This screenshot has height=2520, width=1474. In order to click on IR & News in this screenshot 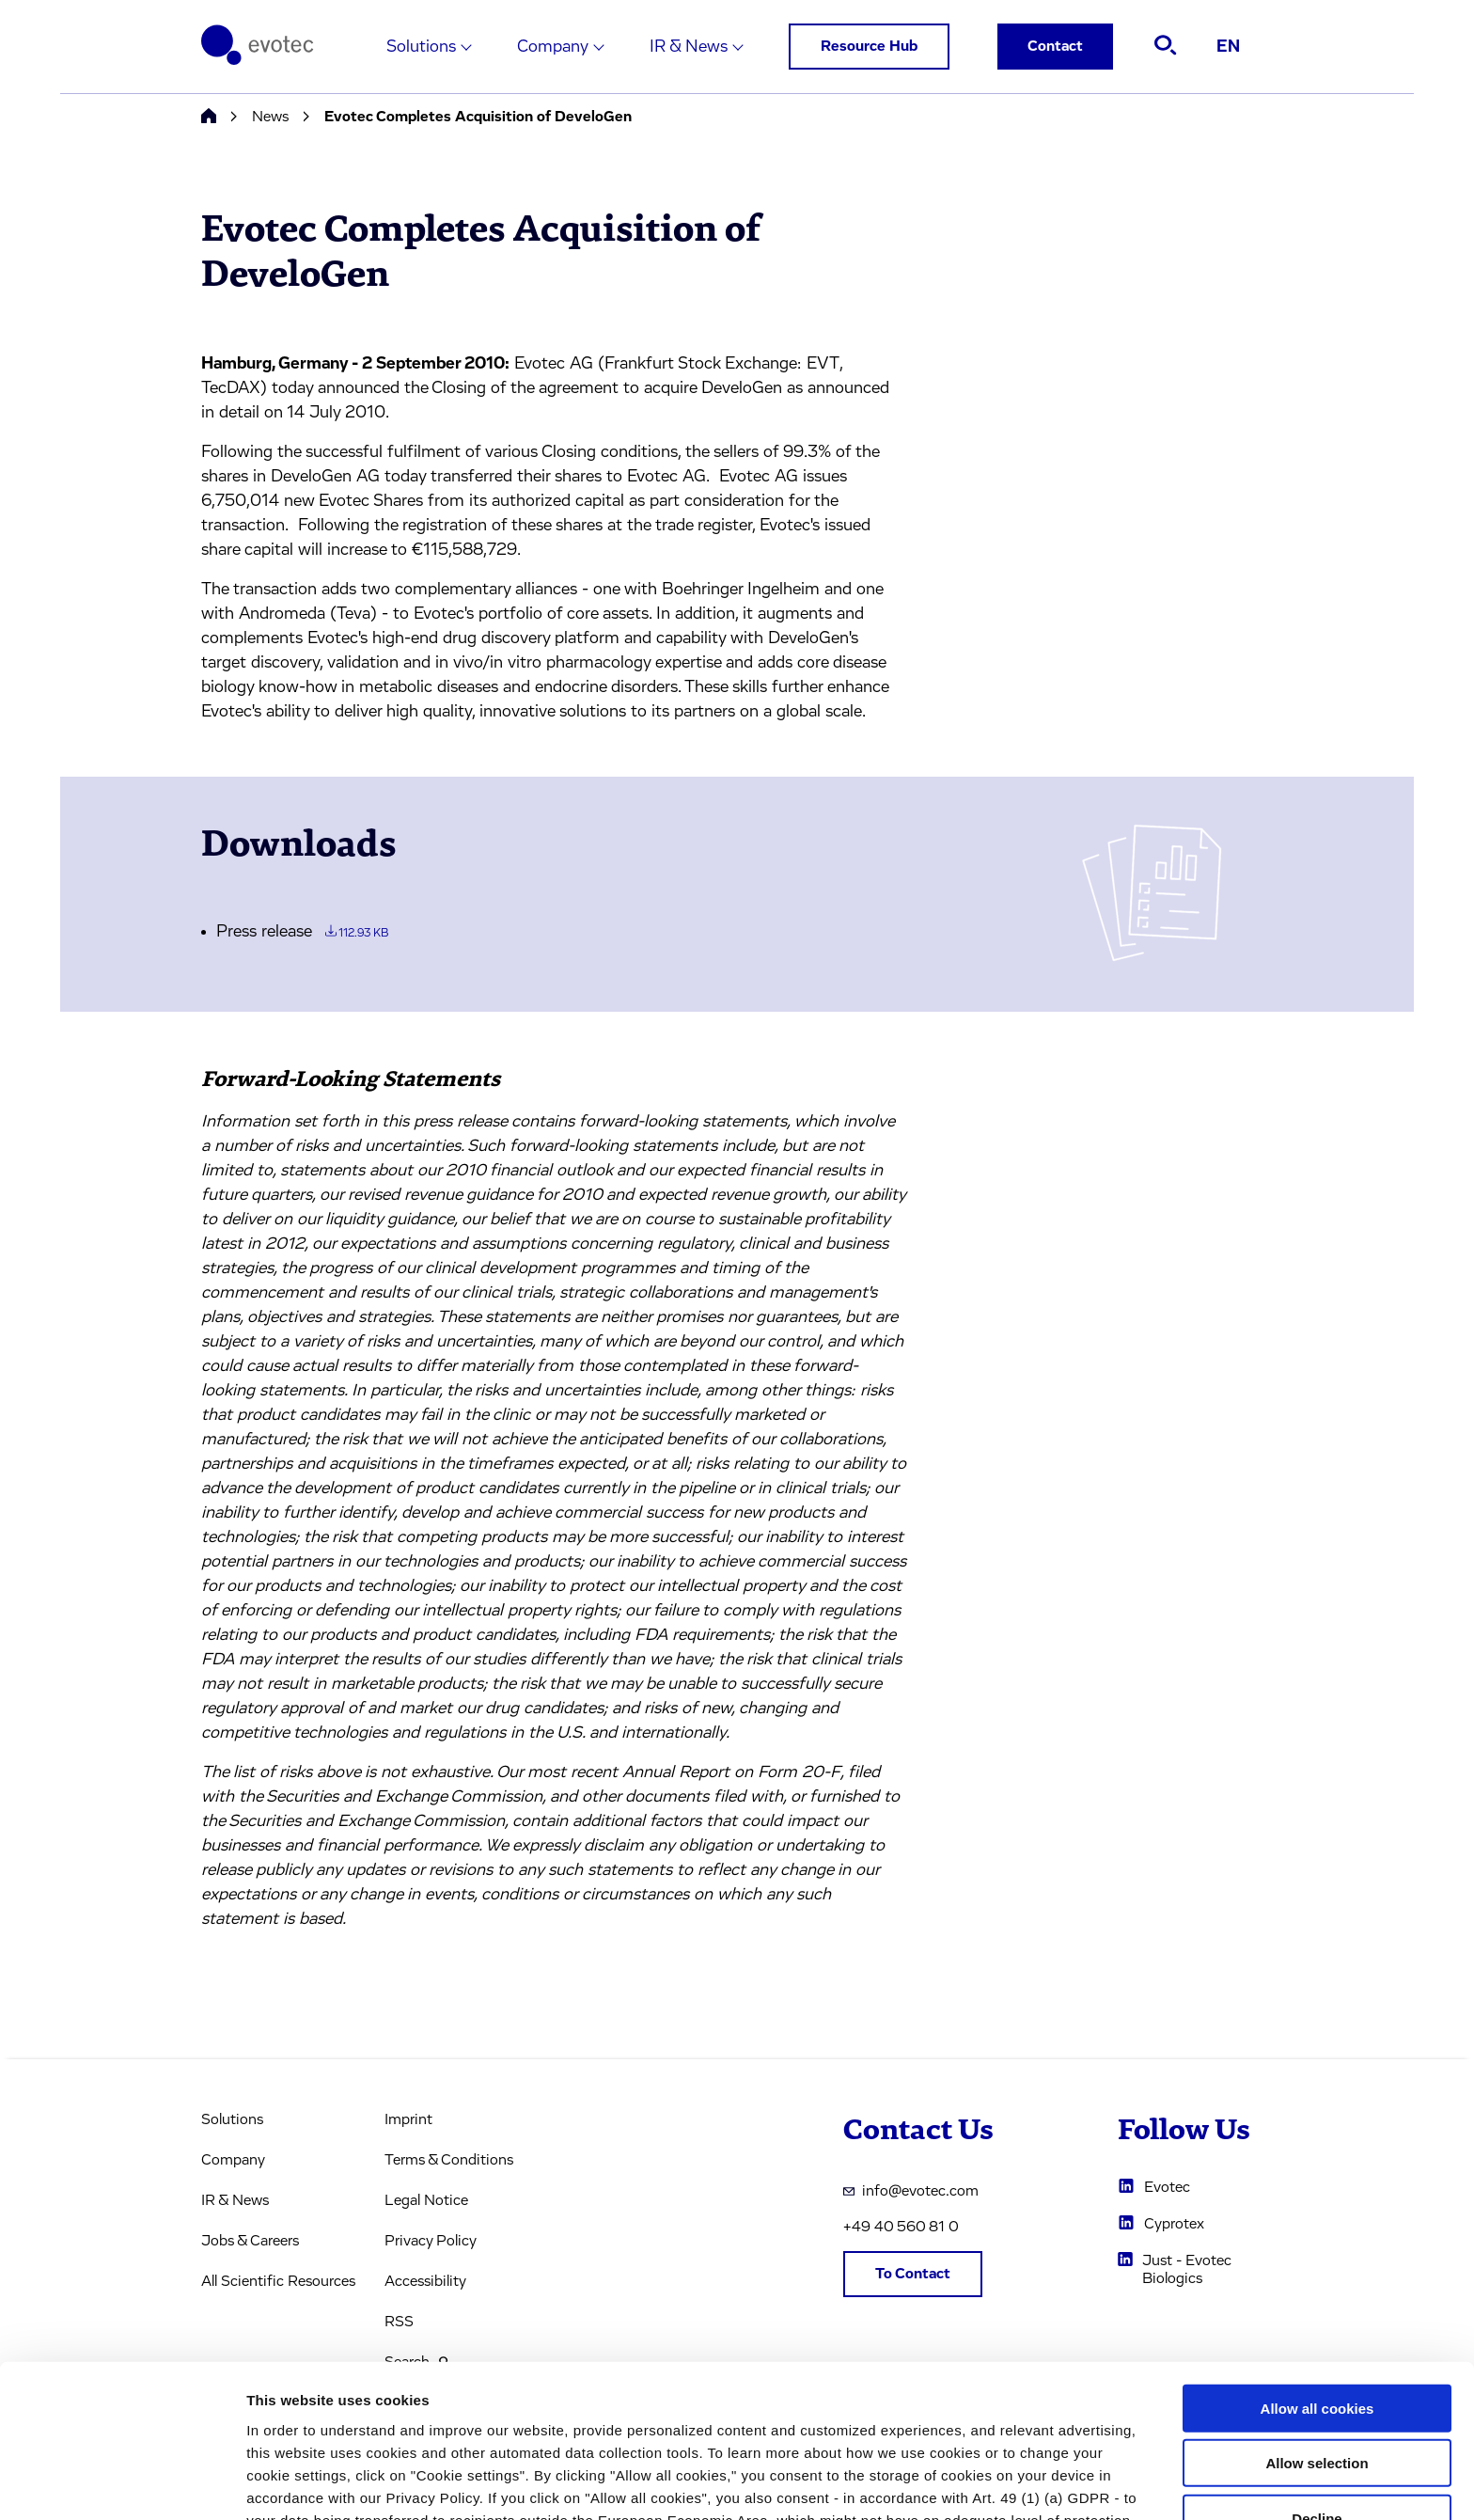, I will do `click(689, 47)`.